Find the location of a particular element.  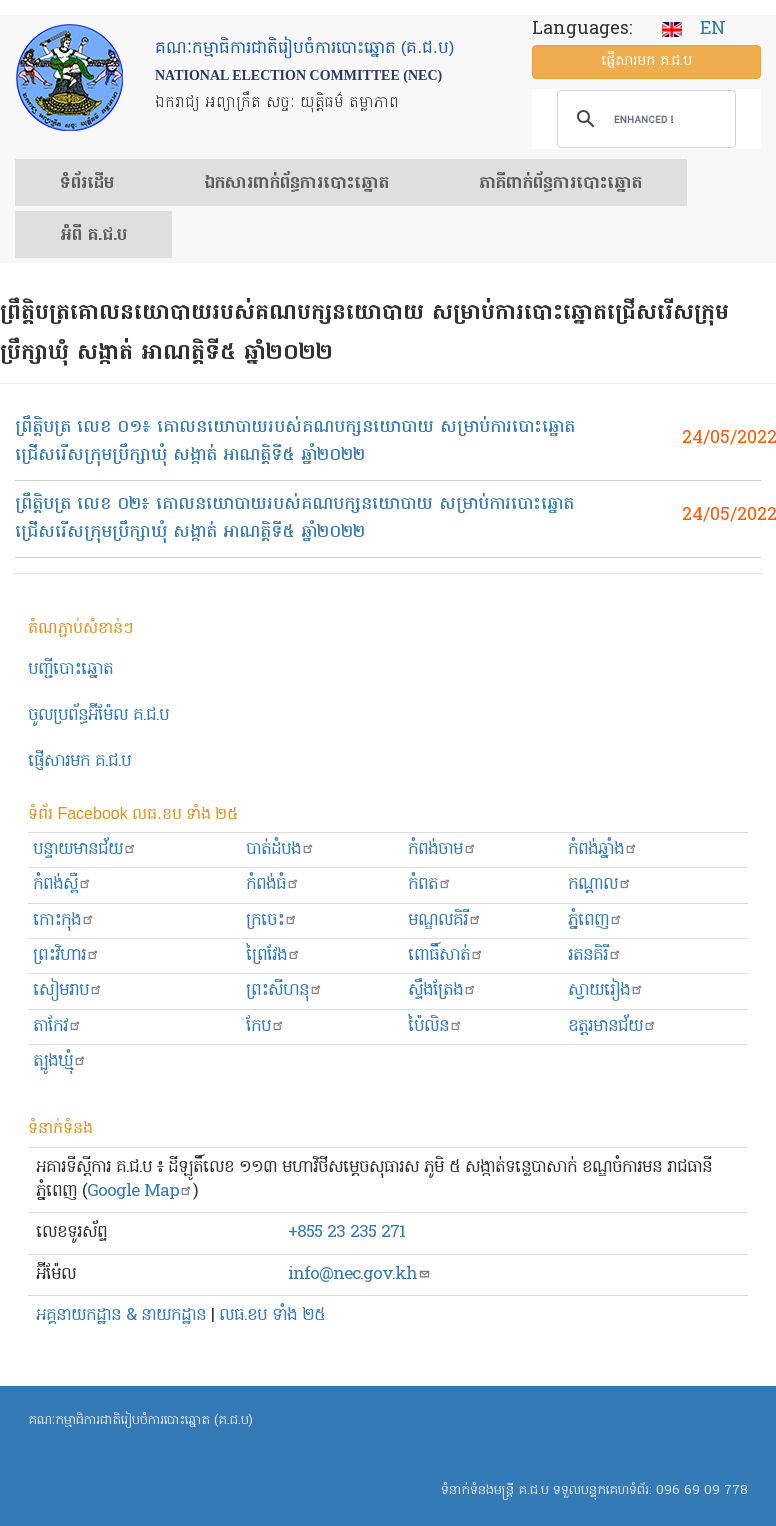

កំពត is located at coordinates (430, 884).